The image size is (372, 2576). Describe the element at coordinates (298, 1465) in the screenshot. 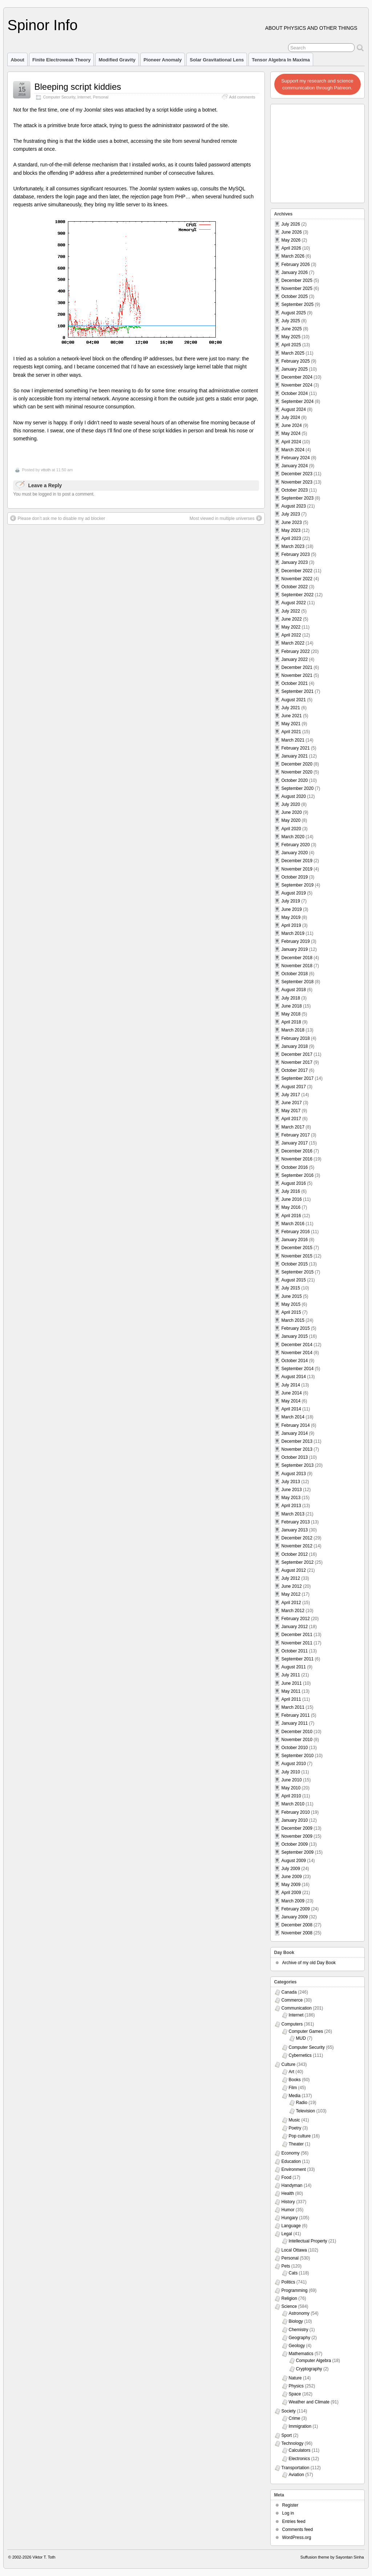

I see `September 2013` at that location.